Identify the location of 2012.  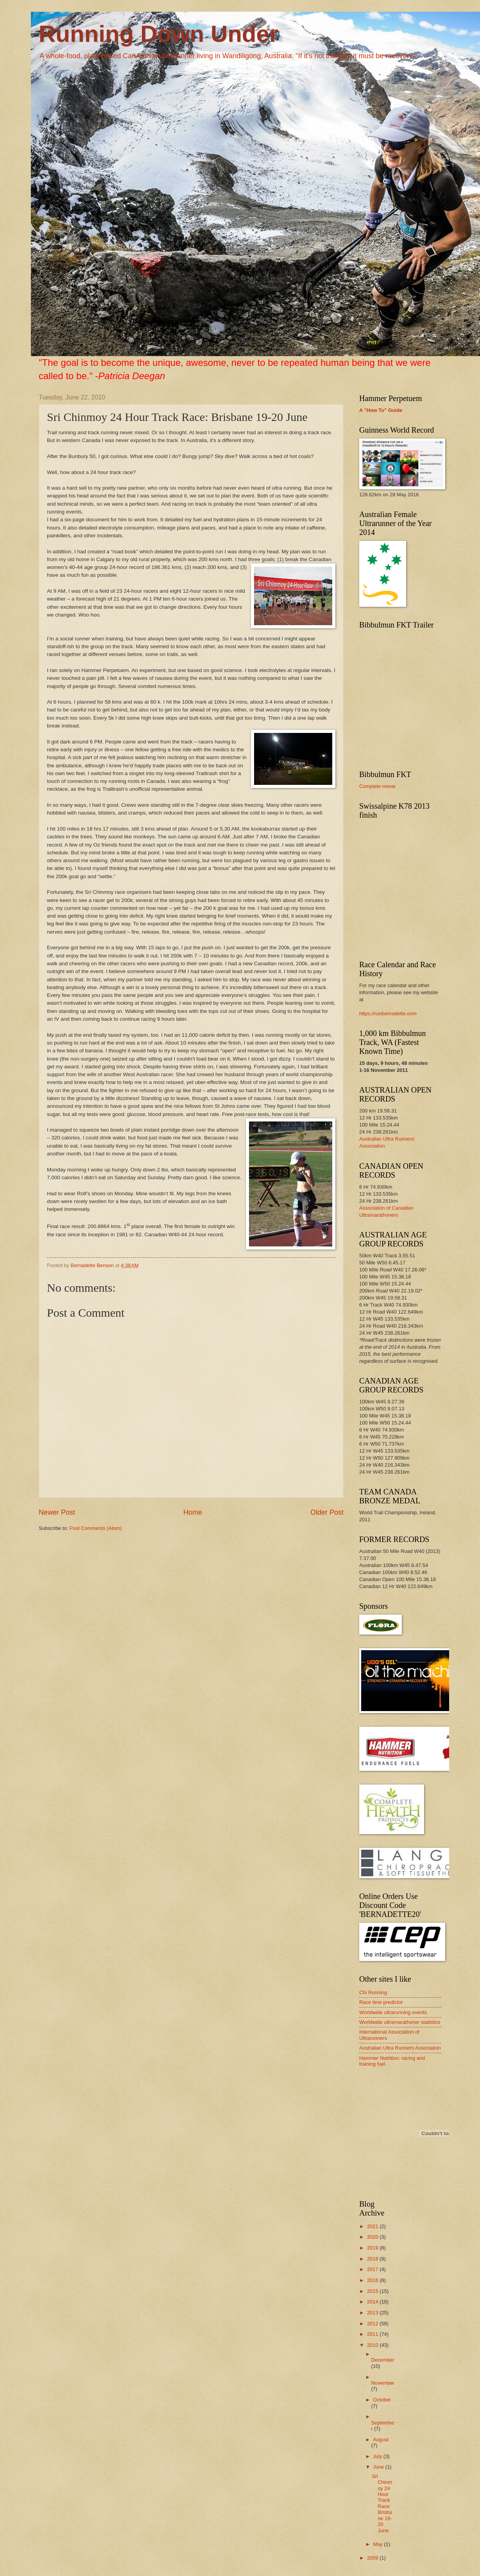
(373, 2323).